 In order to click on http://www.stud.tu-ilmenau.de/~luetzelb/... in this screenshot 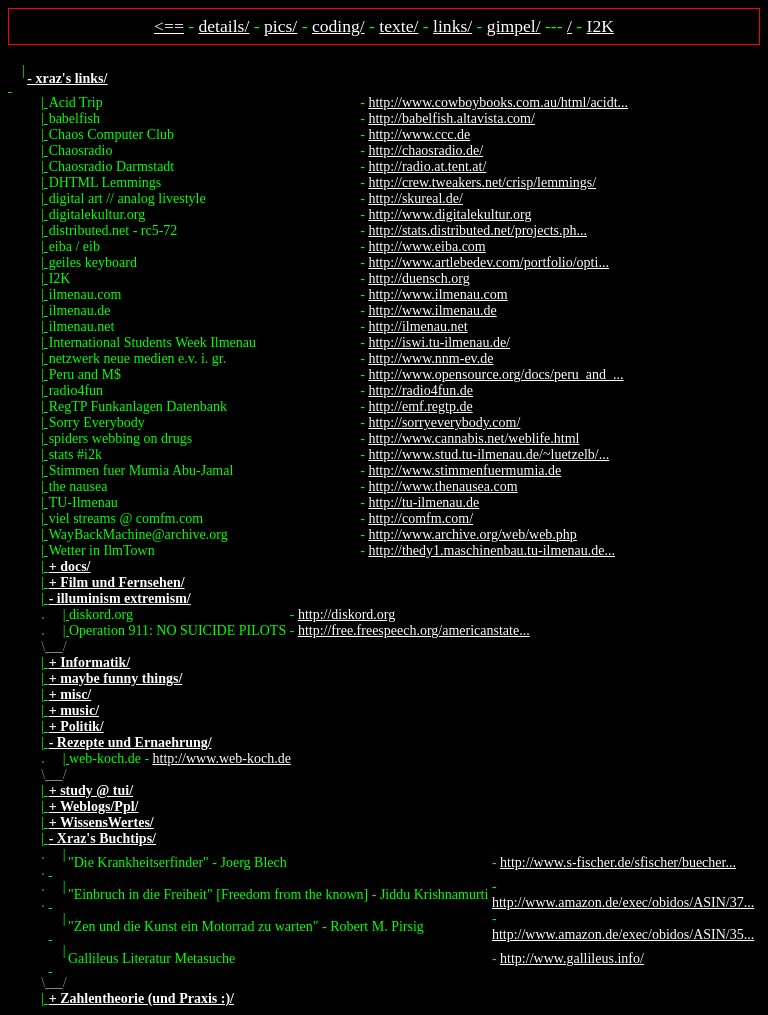, I will do `click(488, 454)`.